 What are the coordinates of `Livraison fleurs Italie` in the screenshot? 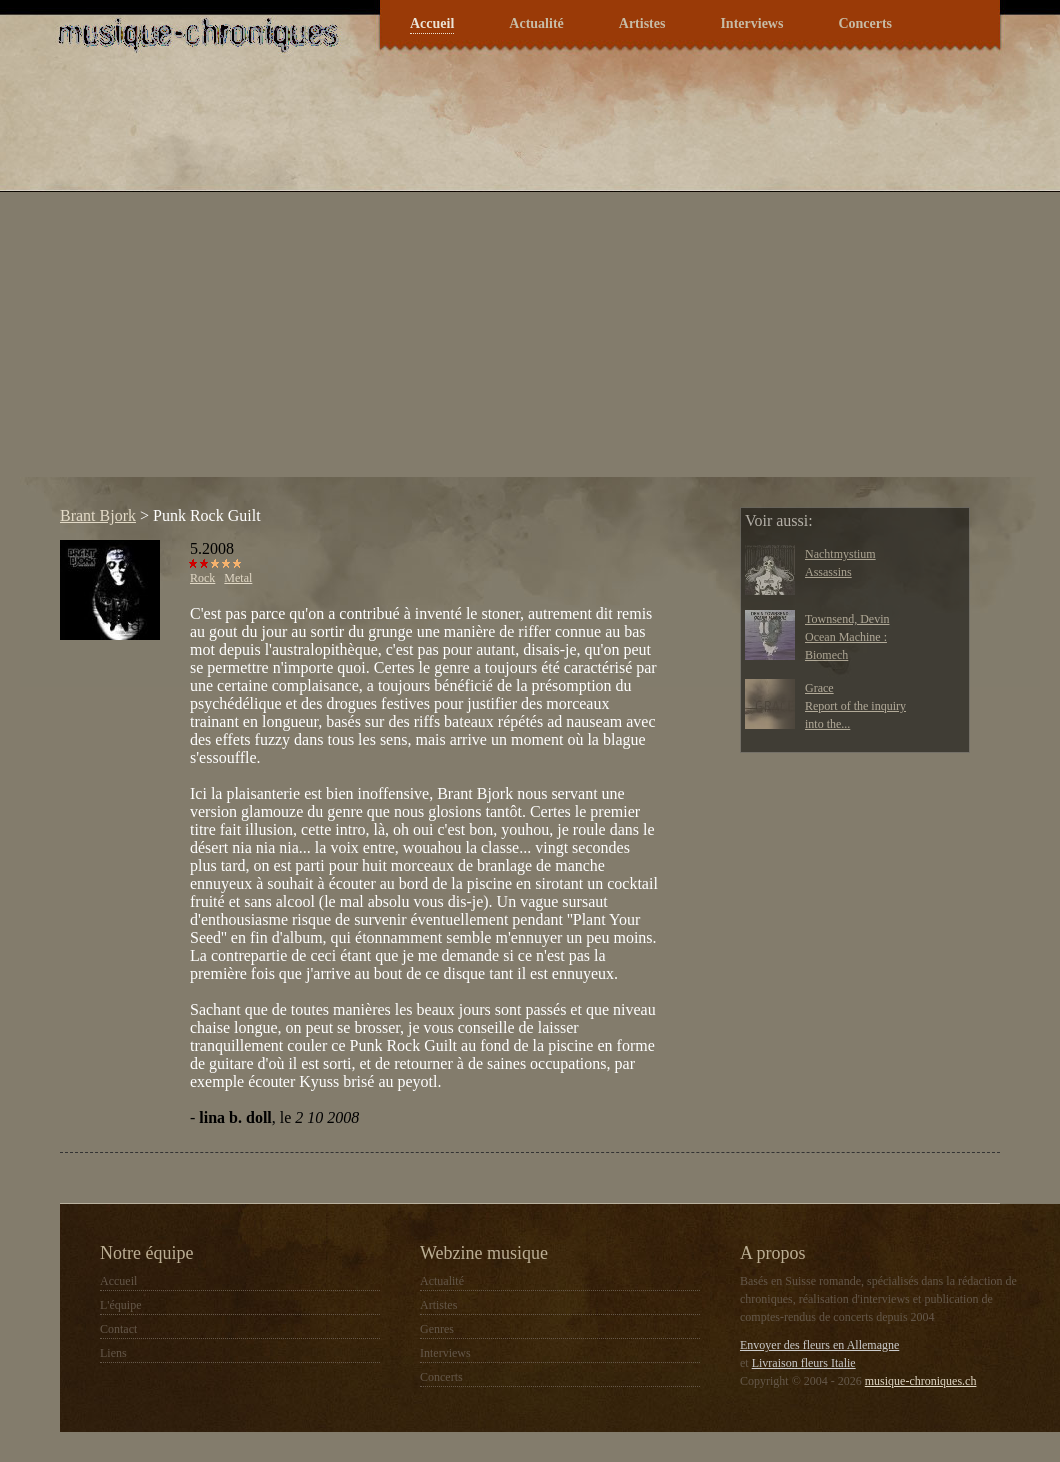 It's located at (804, 1363).